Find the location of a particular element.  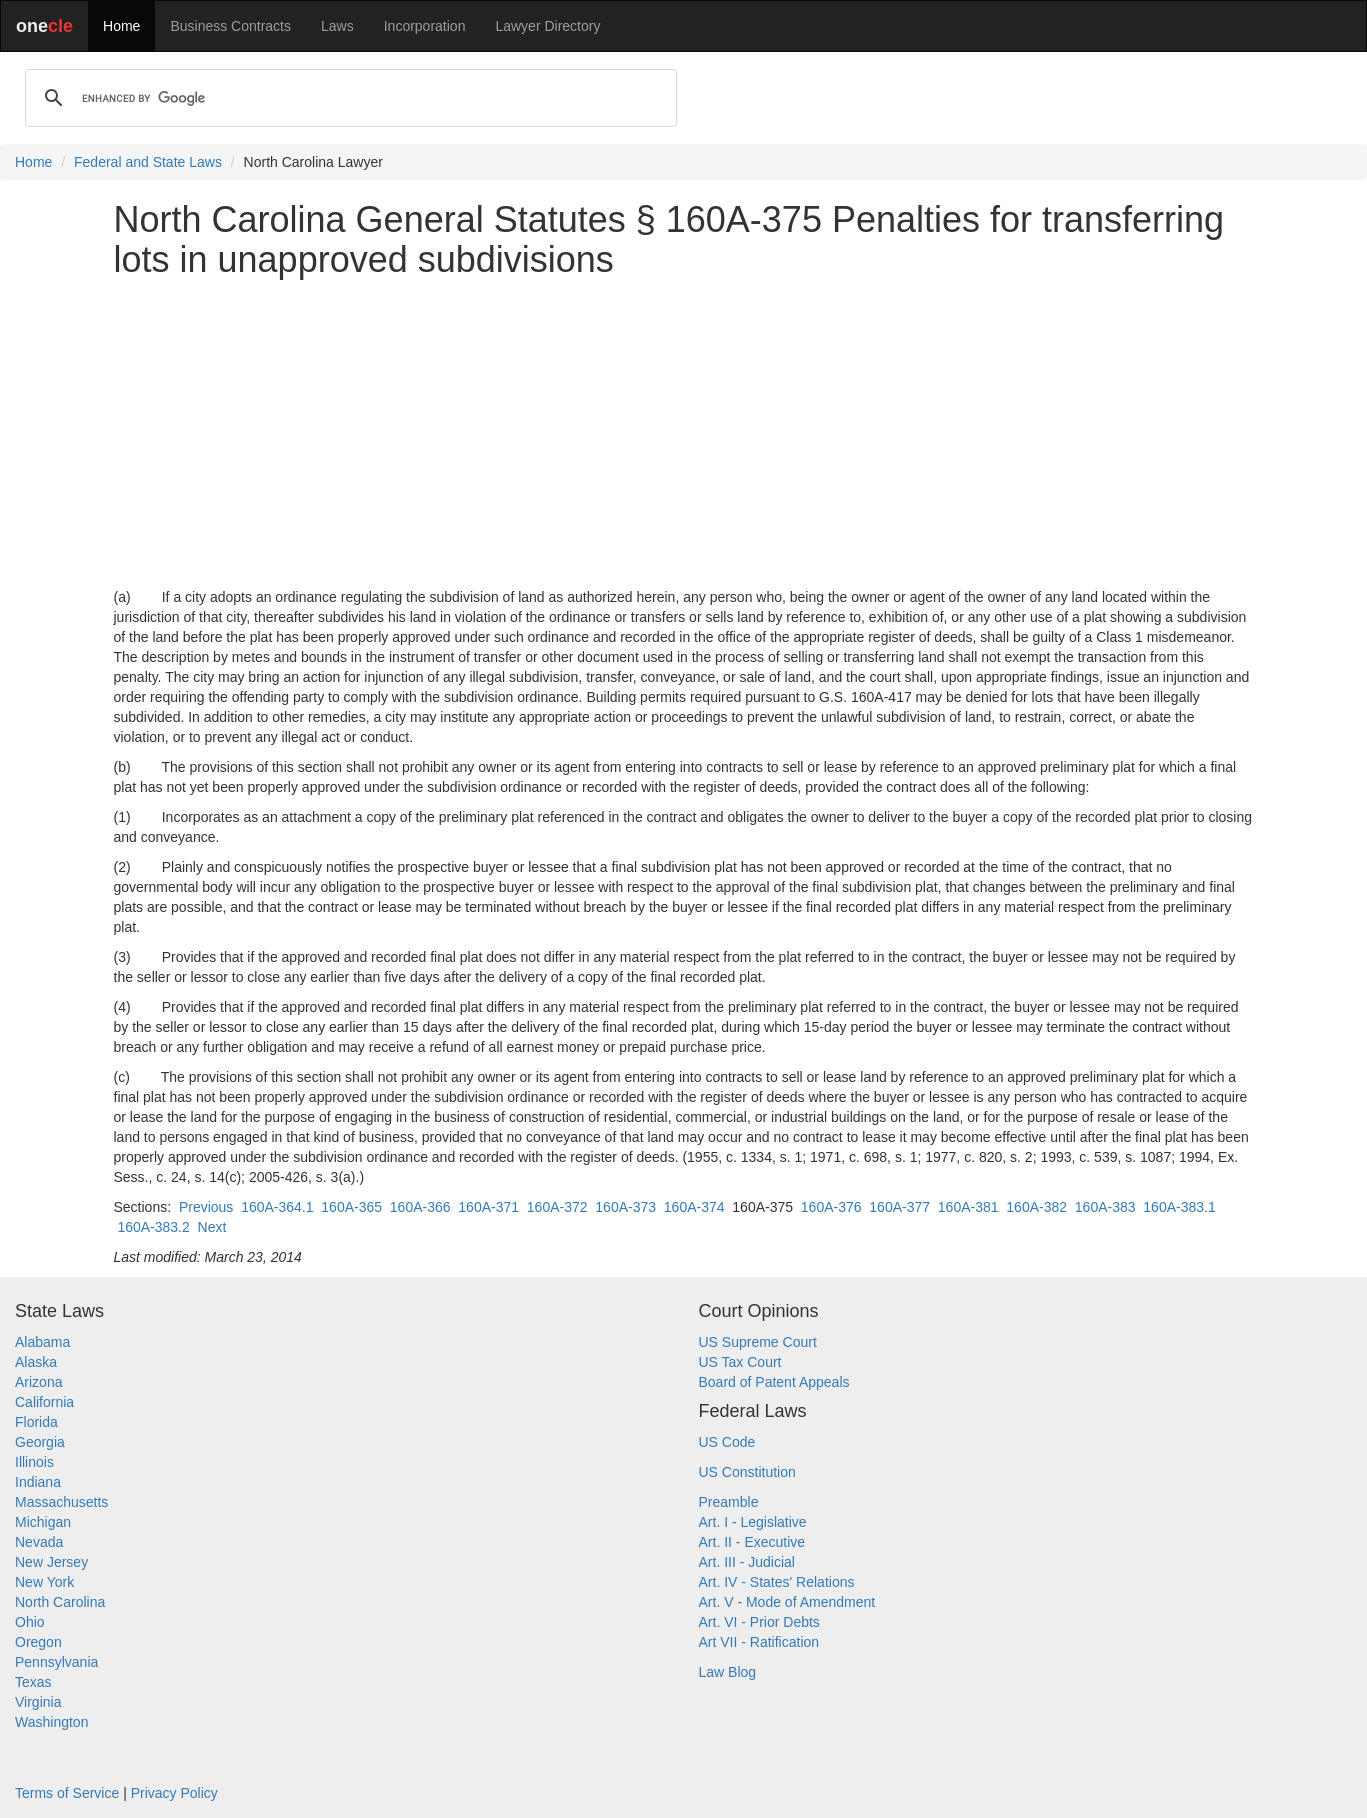

160A-366 is located at coordinates (420, 1207).